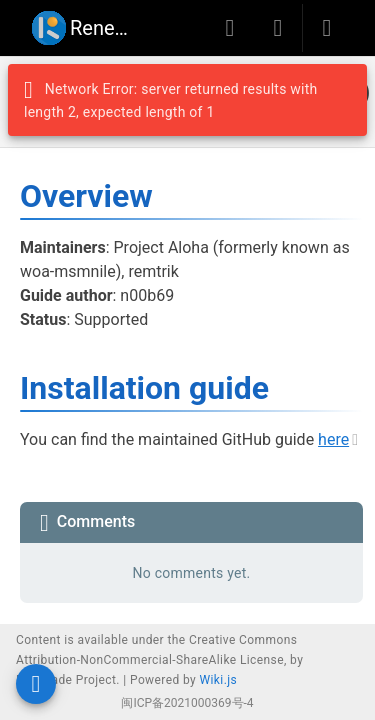 The image size is (375, 720). I want to click on [Login], so click(327, 28).